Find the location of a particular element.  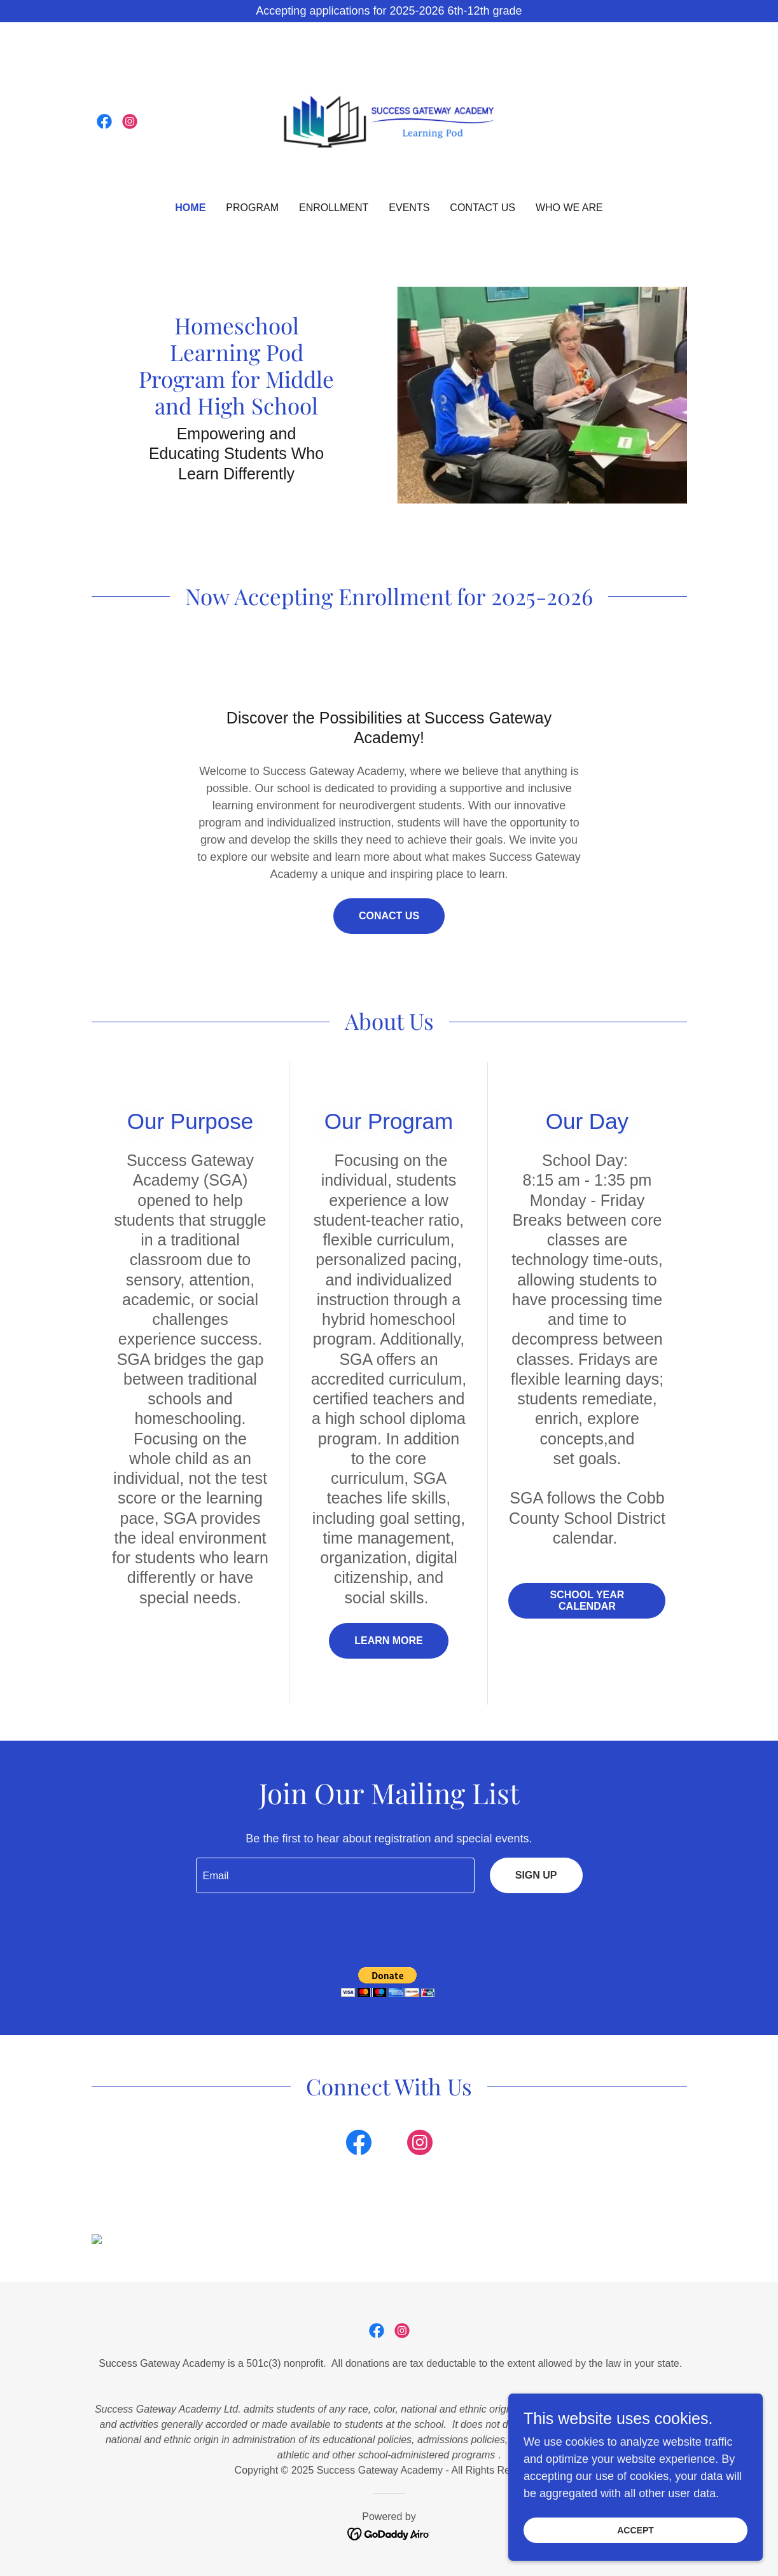

School Year Calendar is located at coordinates (587, 1600).